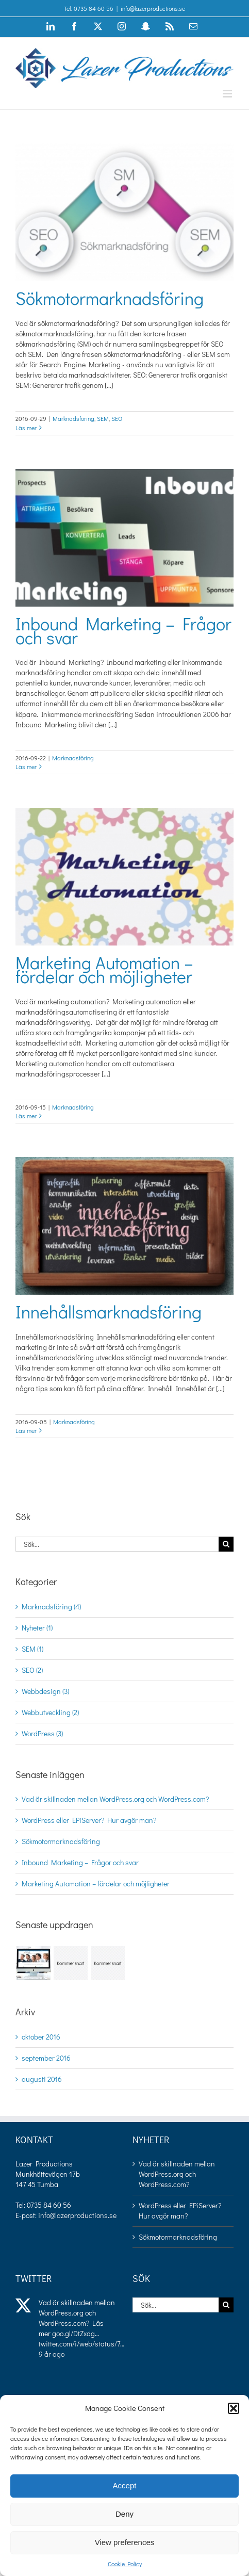  Describe the element at coordinates (125, 2563) in the screenshot. I see `Cookie Policy` at that location.